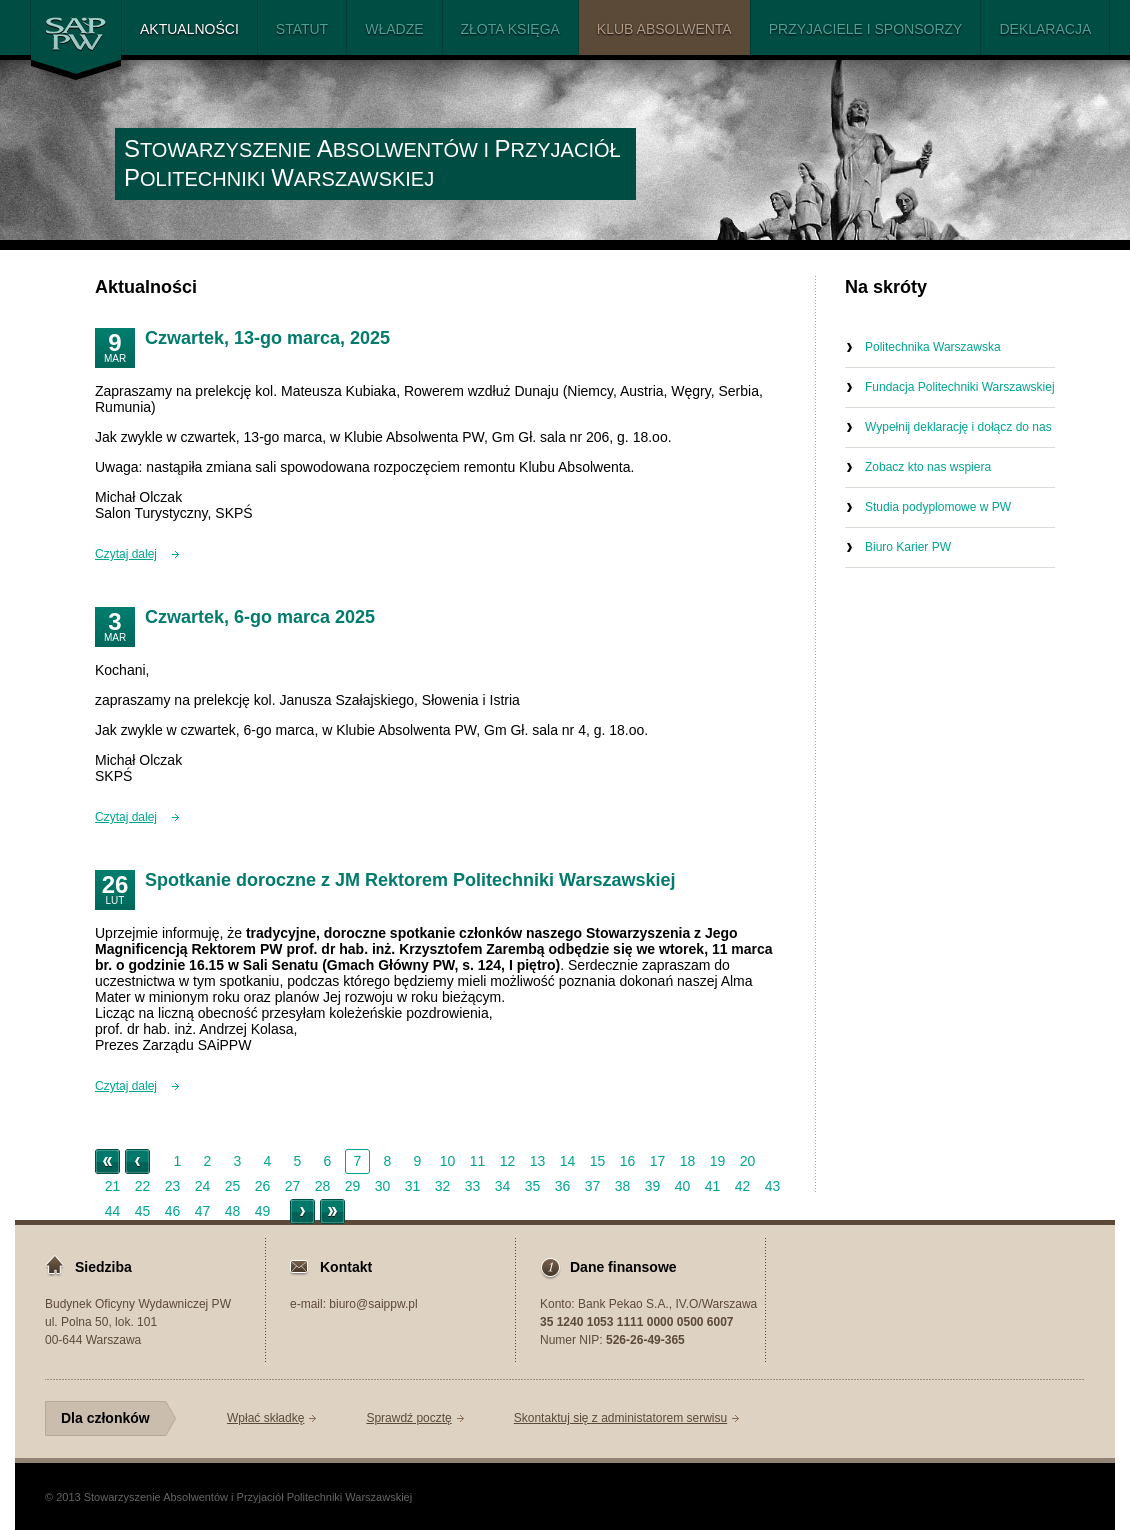 The width and height of the screenshot is (1130, 1530). I want to click on Władze, so click(394, 29).